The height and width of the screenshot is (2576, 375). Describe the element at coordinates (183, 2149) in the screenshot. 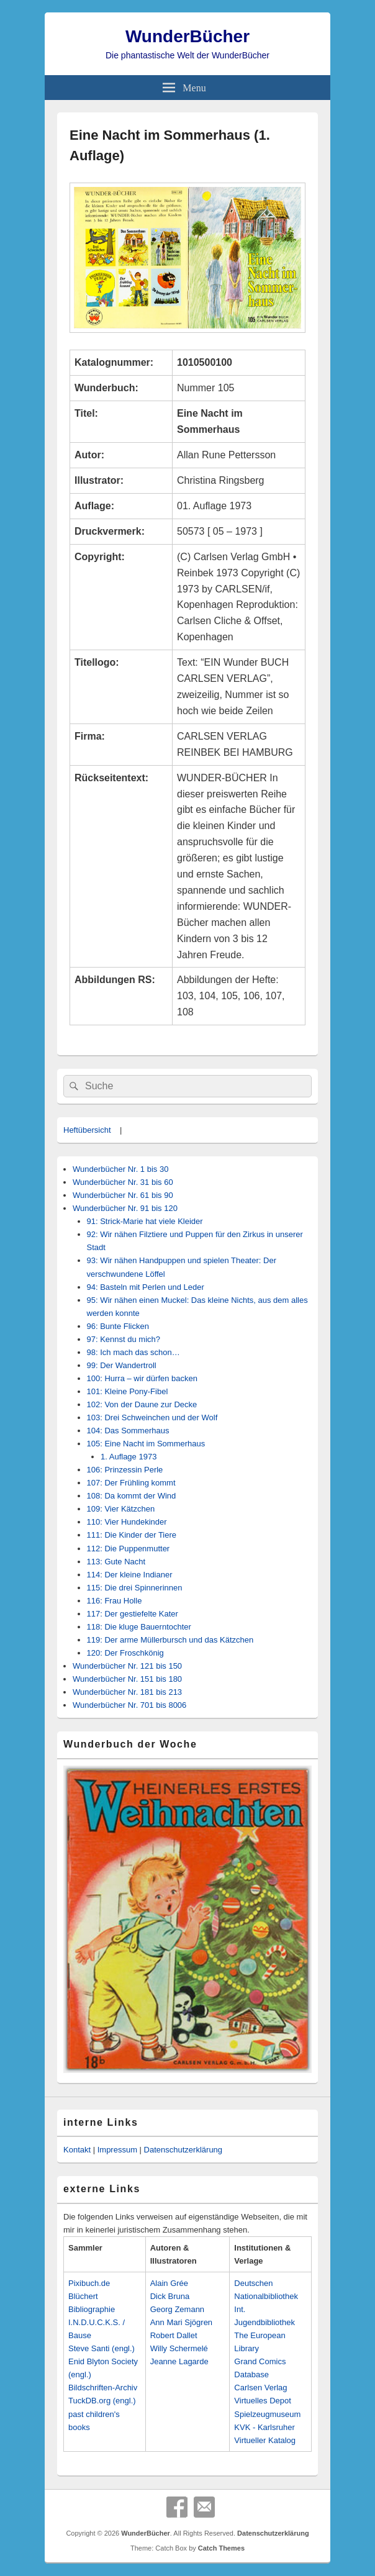

I see `Datenschutzerklärung` at that location.